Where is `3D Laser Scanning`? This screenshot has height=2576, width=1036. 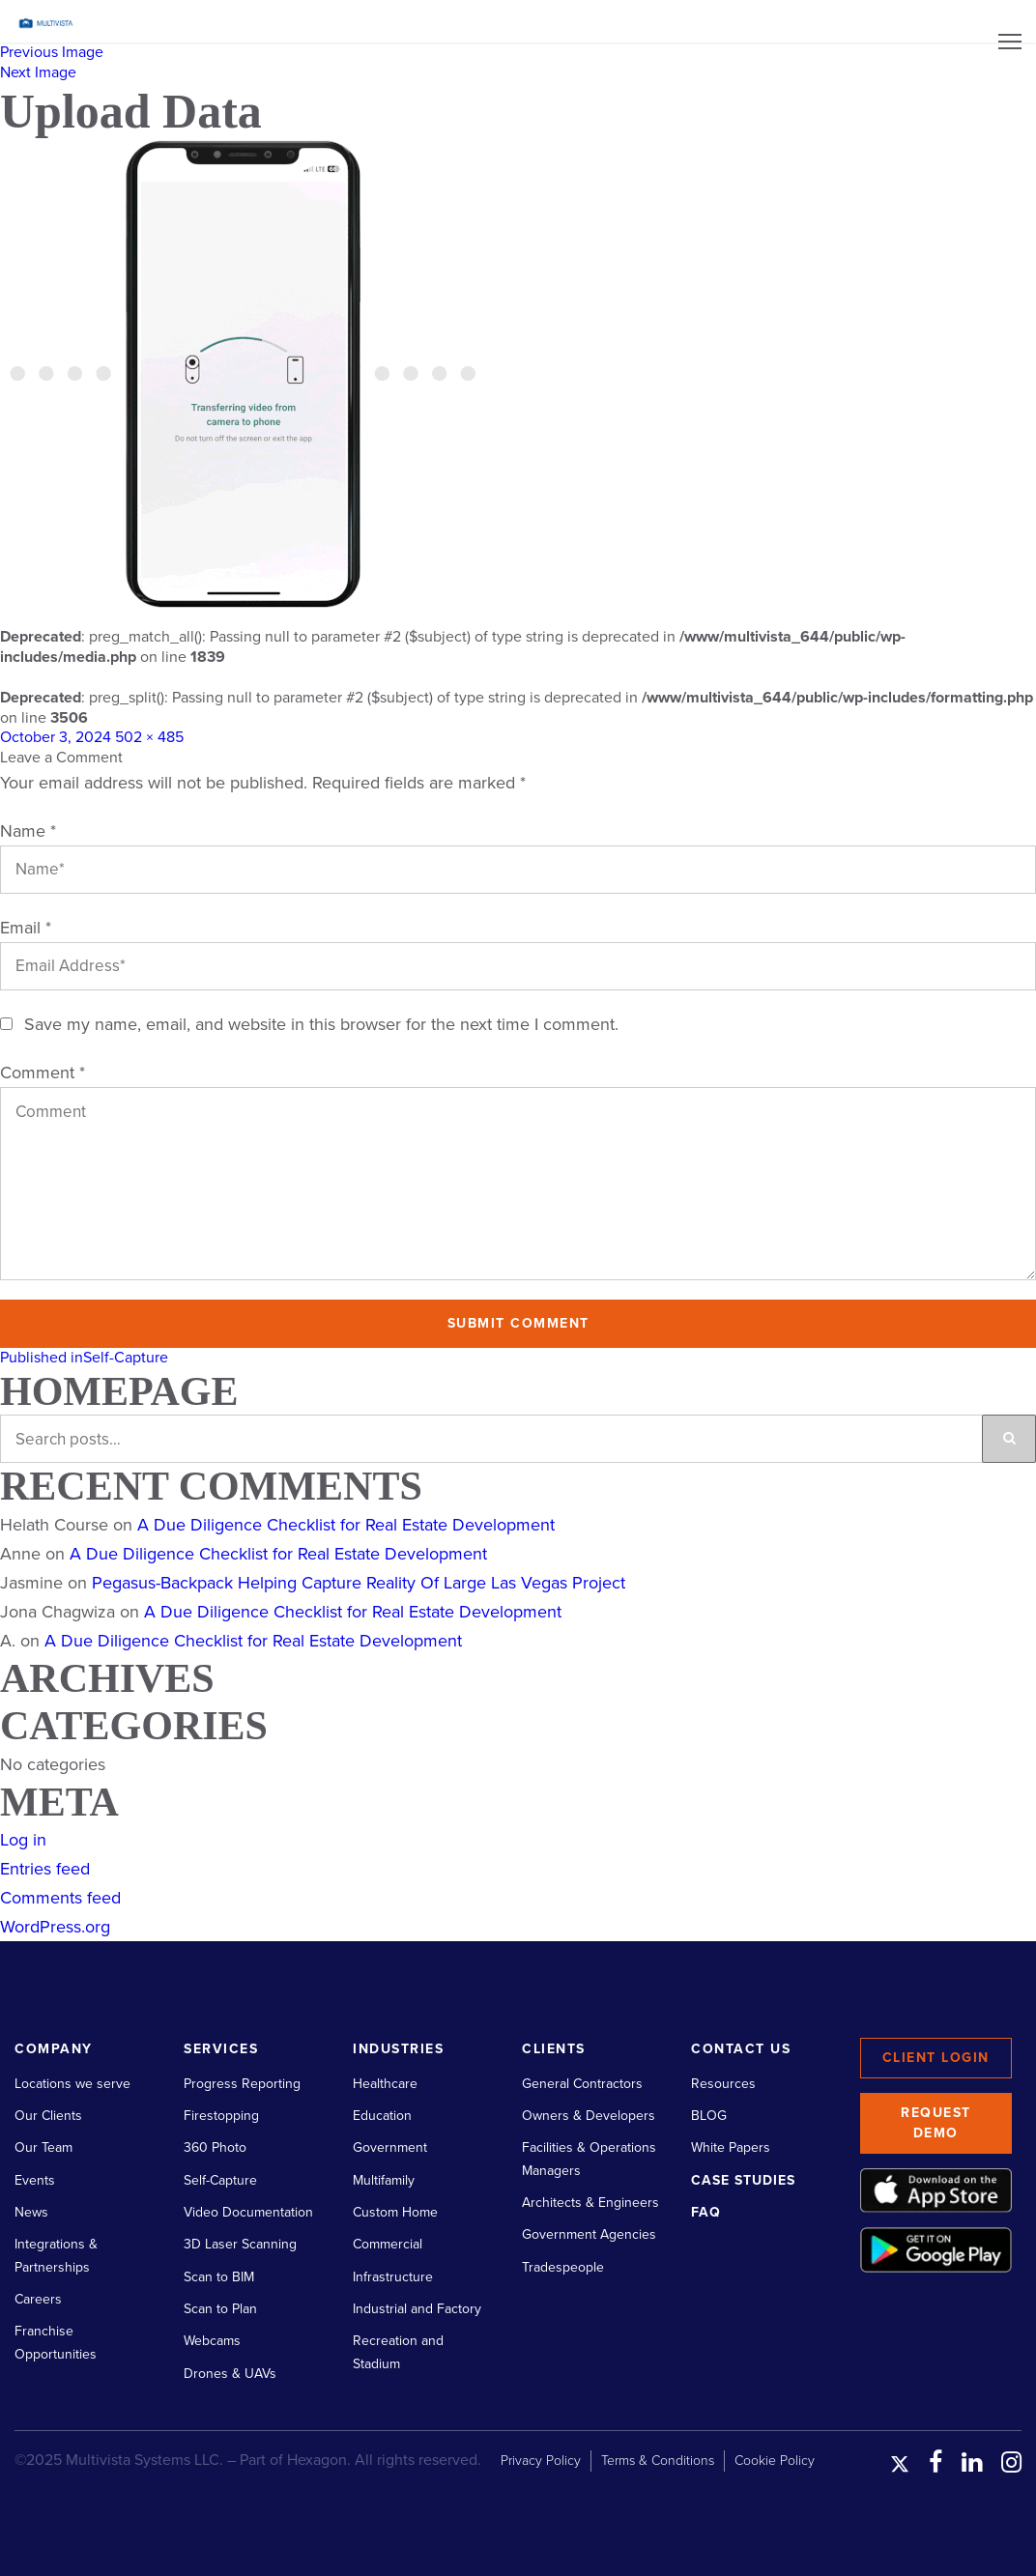 3D Laser Scanning is located at coordinates (240, 2244).